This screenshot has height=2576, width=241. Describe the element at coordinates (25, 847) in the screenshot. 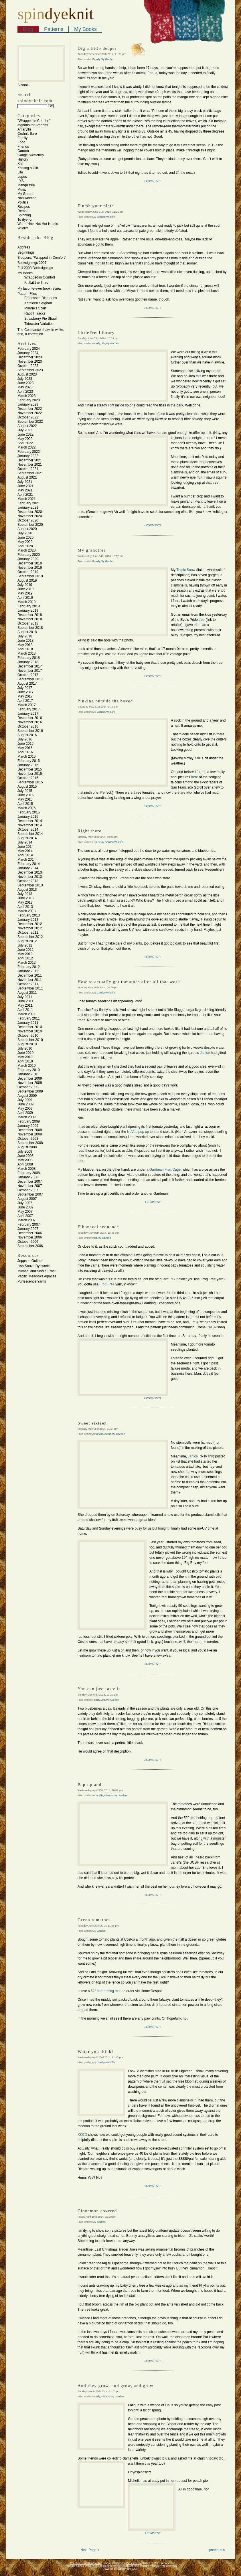

I see `June 2014` at that location.